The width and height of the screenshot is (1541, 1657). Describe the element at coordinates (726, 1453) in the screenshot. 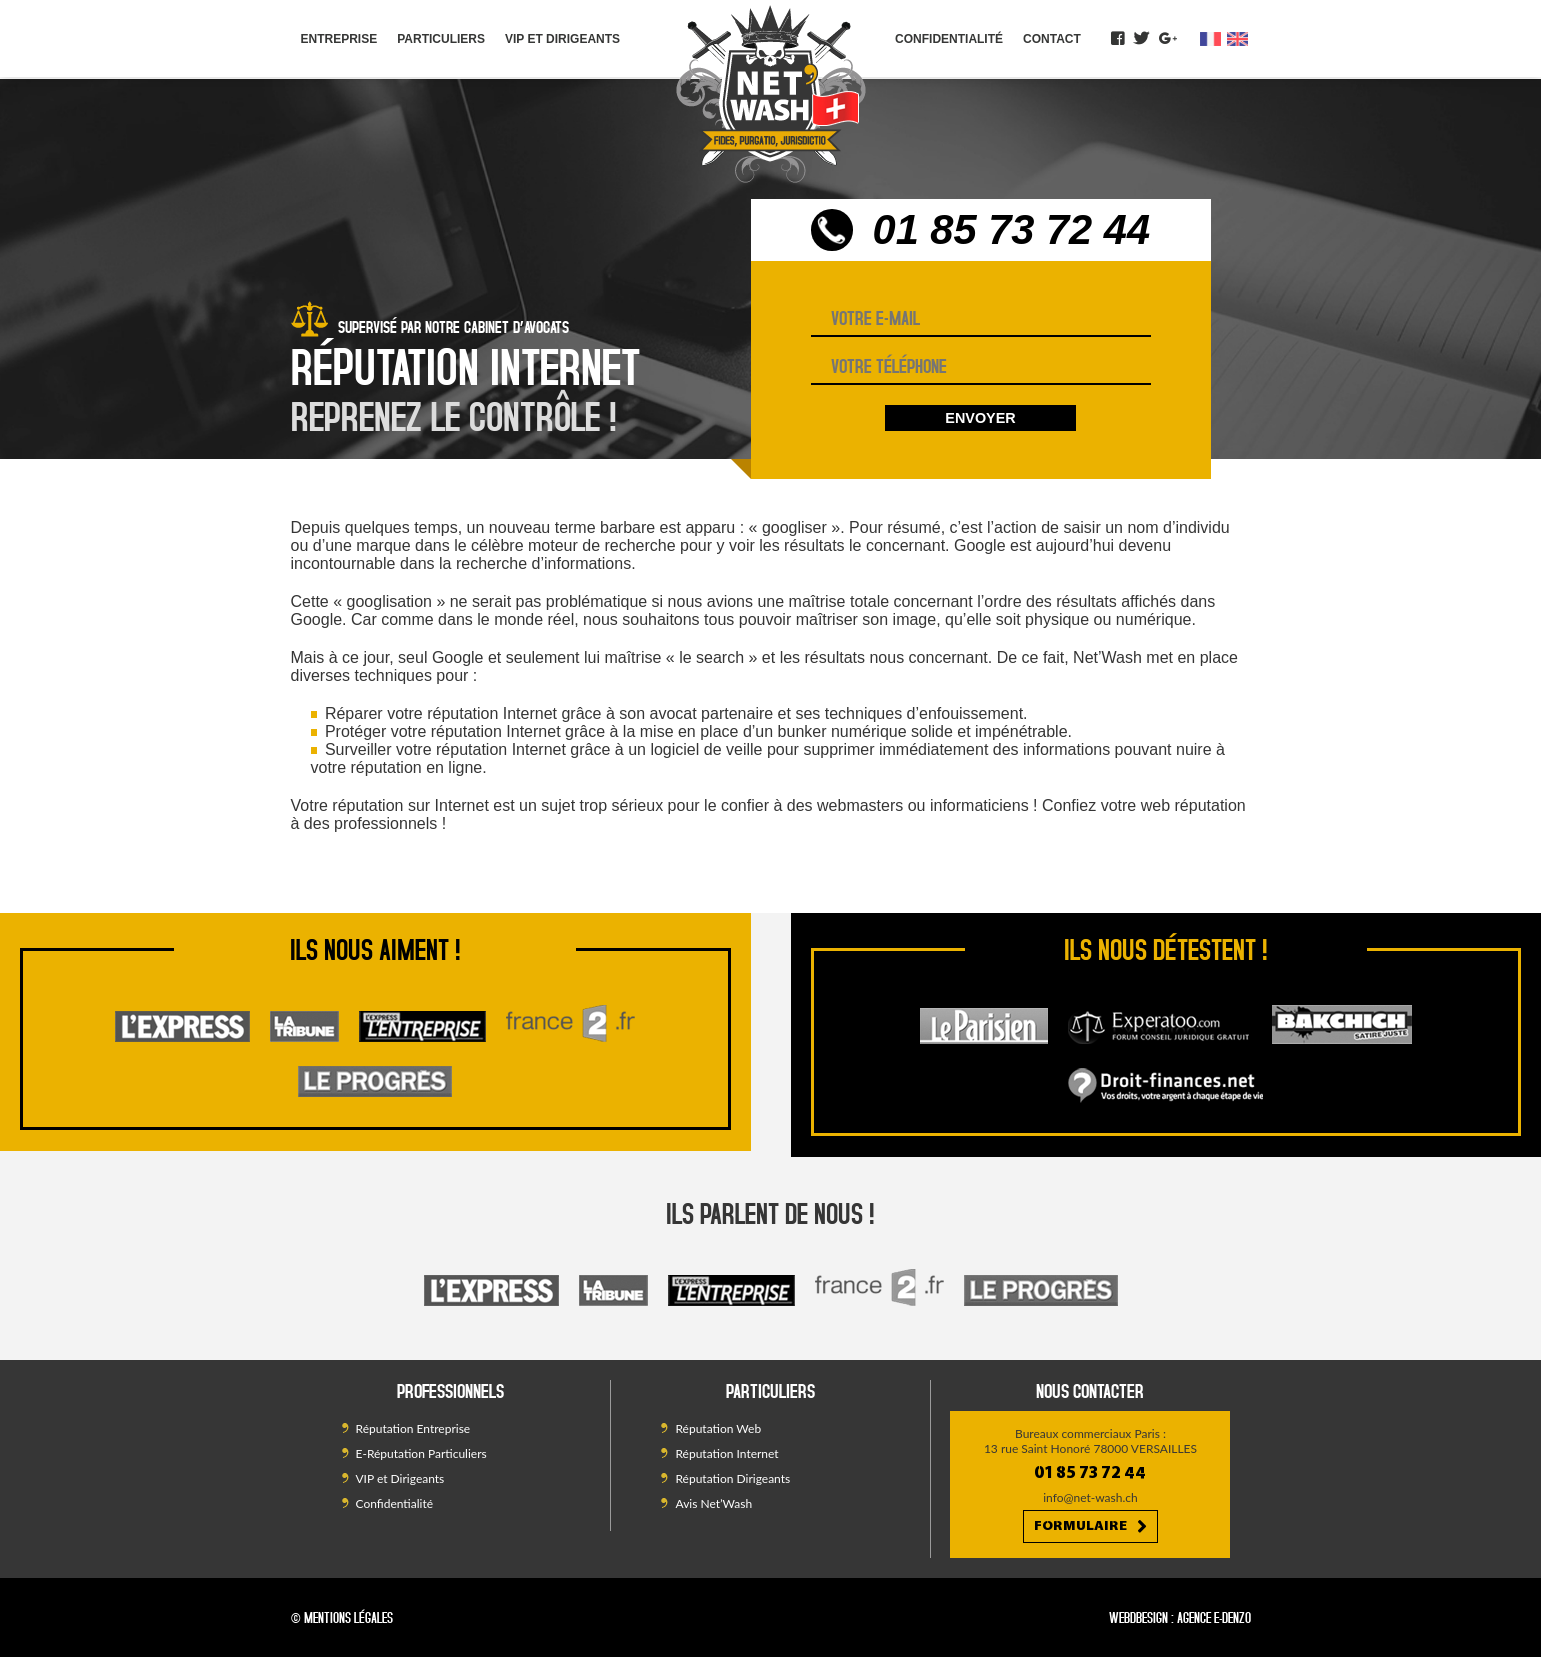

I see `Réputation Internet` at that location.